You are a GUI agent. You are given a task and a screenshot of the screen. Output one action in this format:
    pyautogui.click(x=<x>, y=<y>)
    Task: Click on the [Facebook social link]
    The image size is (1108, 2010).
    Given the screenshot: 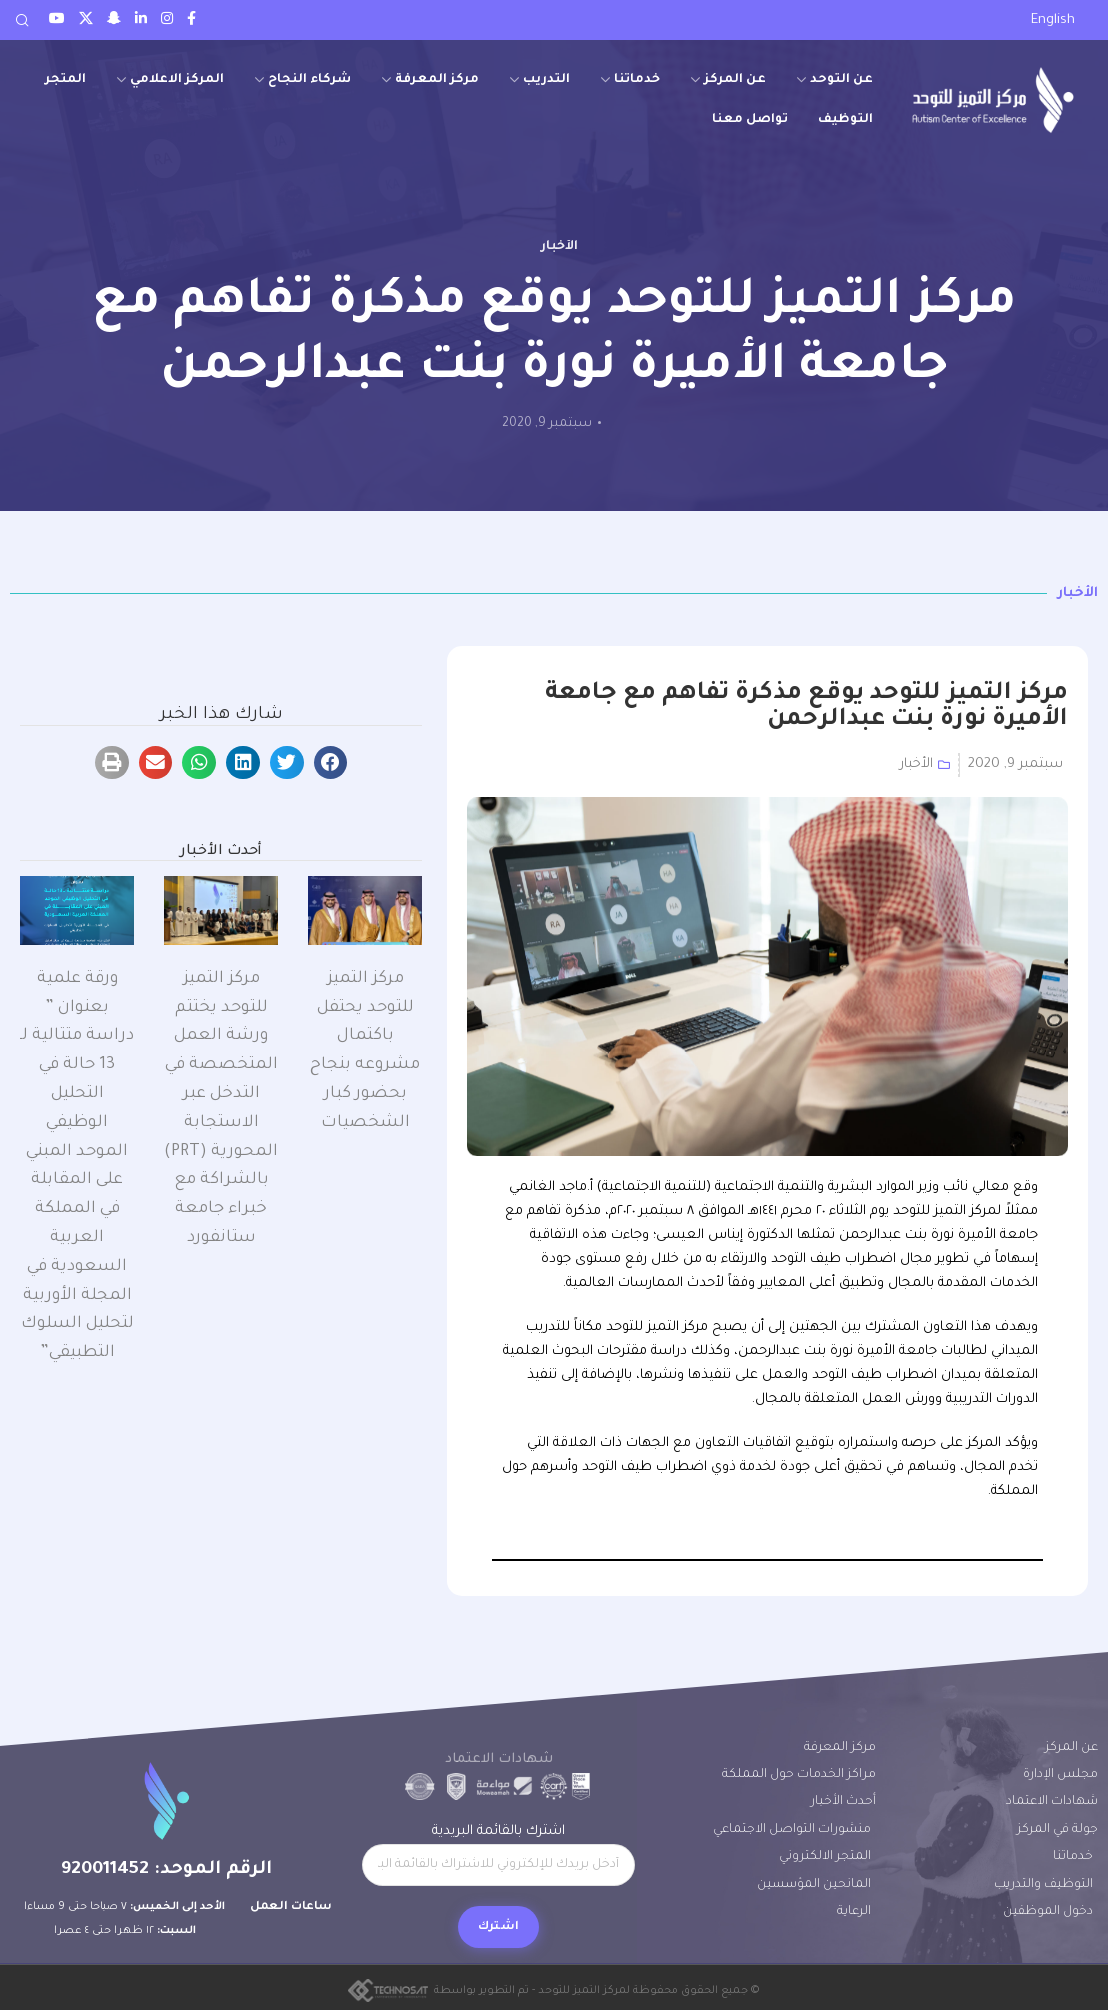 What is the action you would take?
    pyautogui.click(x=191, y=20)
    